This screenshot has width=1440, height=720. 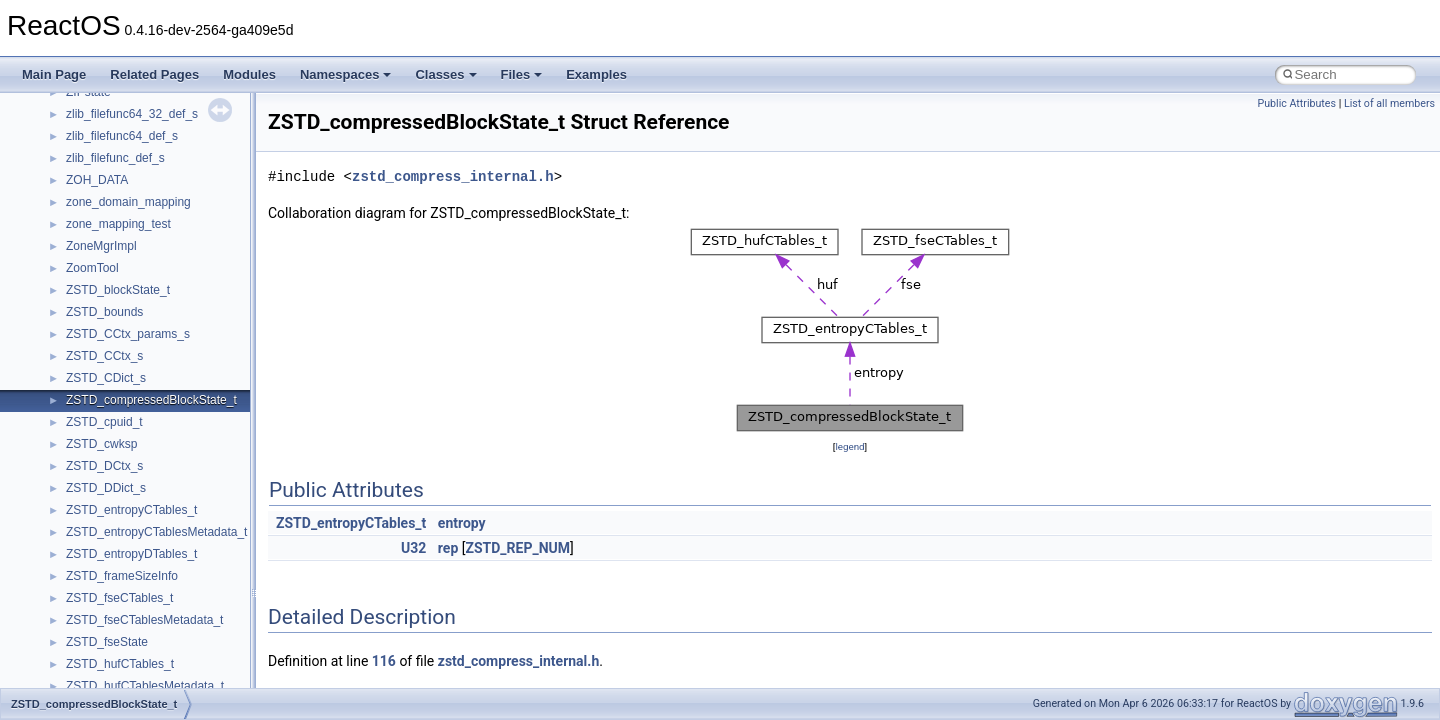 What do you see at coordinates (107, 308) in the screenshot?
I see `_AMMediaType` at bounding box center [107, 308].